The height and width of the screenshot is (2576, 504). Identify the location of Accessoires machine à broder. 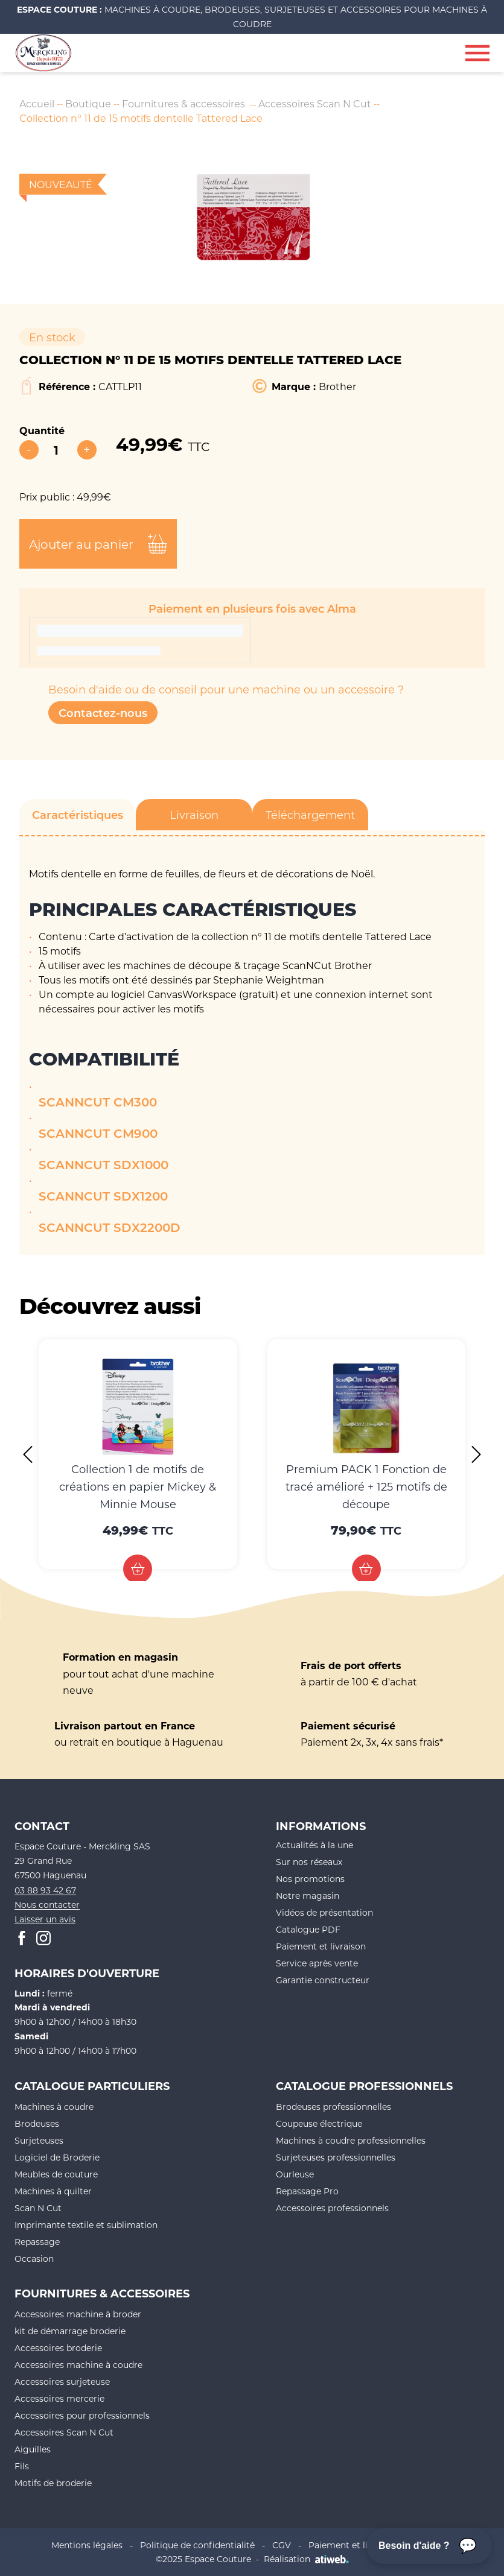
(77, 2314).